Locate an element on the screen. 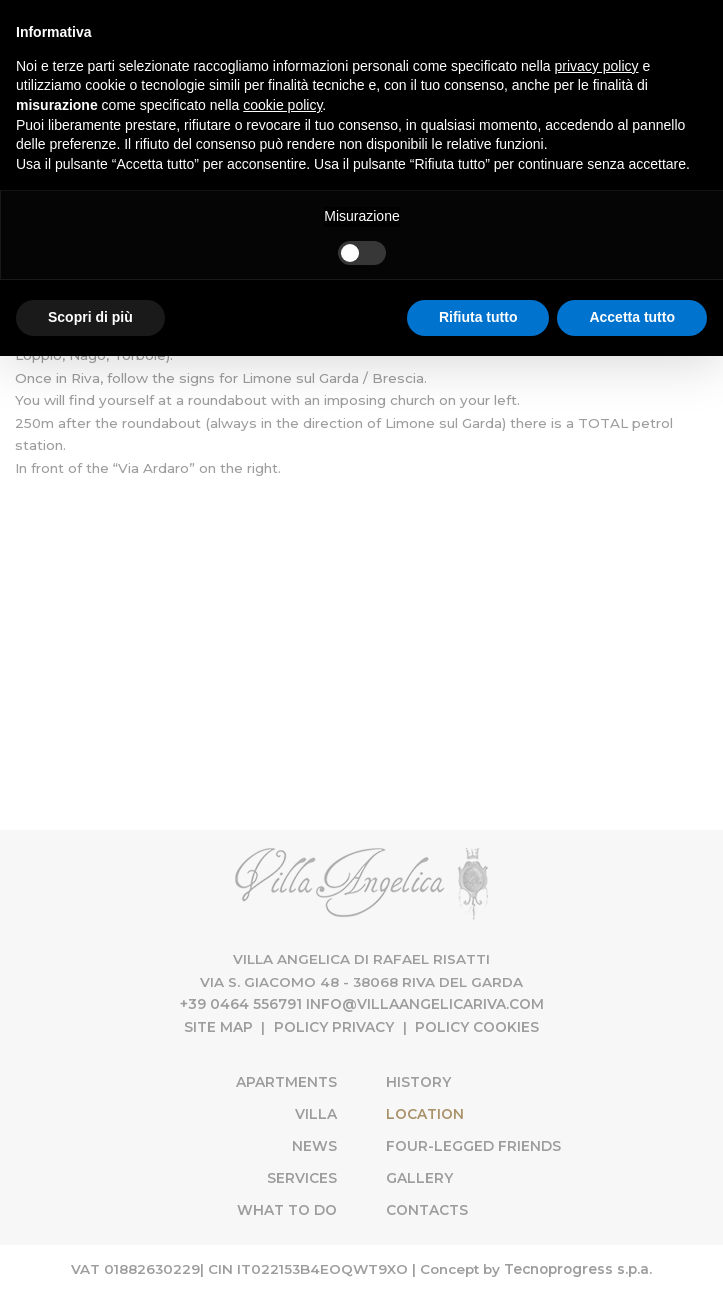 The image size is (723, 1290). Tecnoprogress s.p.a. is located at coordinates (578, 1265).